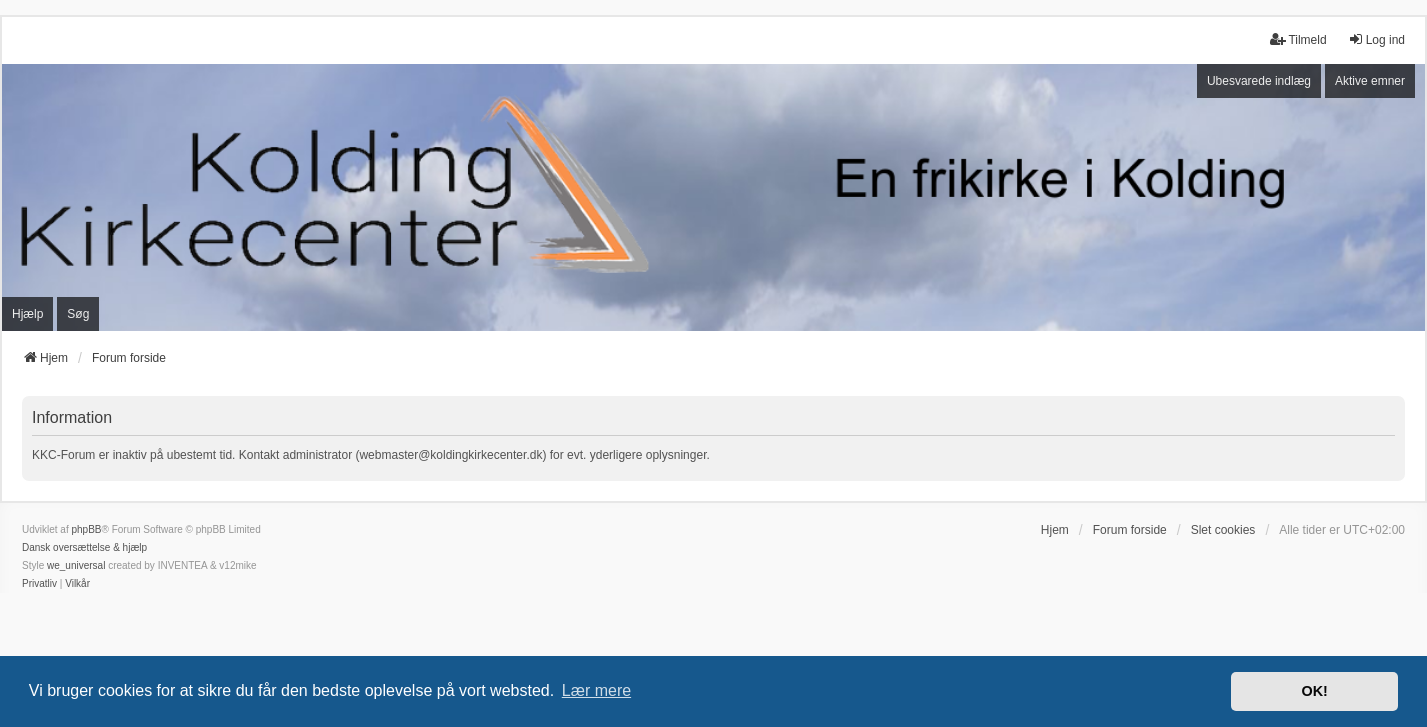 The height and width of the screenshot is (727, 1427). I want to click on Hjælp [menuitem], so click(27, 314).